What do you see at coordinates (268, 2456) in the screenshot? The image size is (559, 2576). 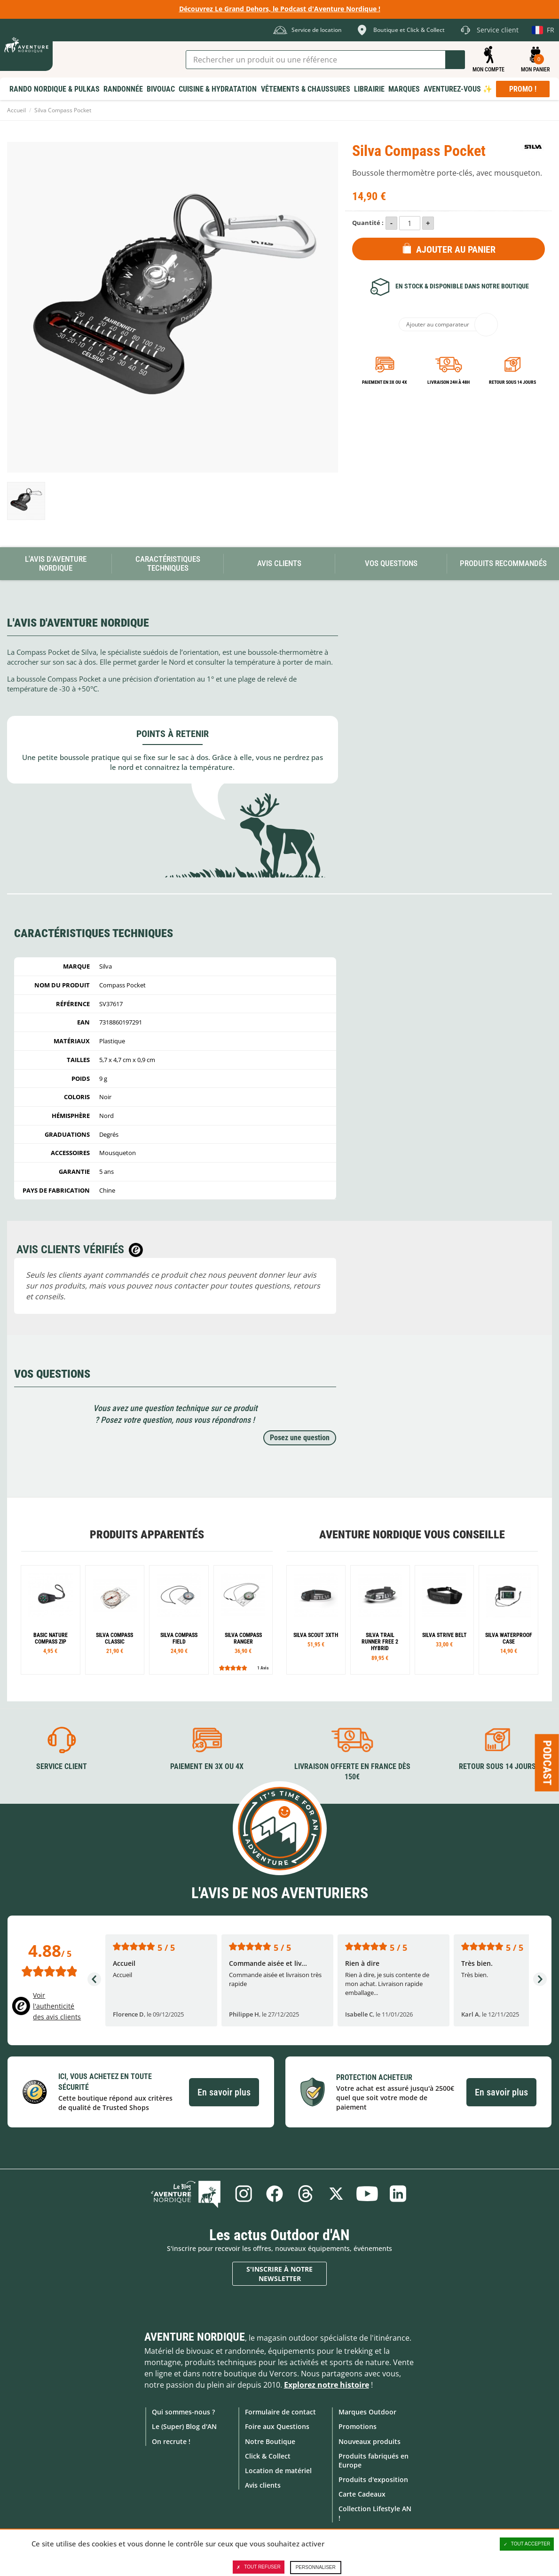 I see `Click & Collect` at bounding box center [268, 2456].